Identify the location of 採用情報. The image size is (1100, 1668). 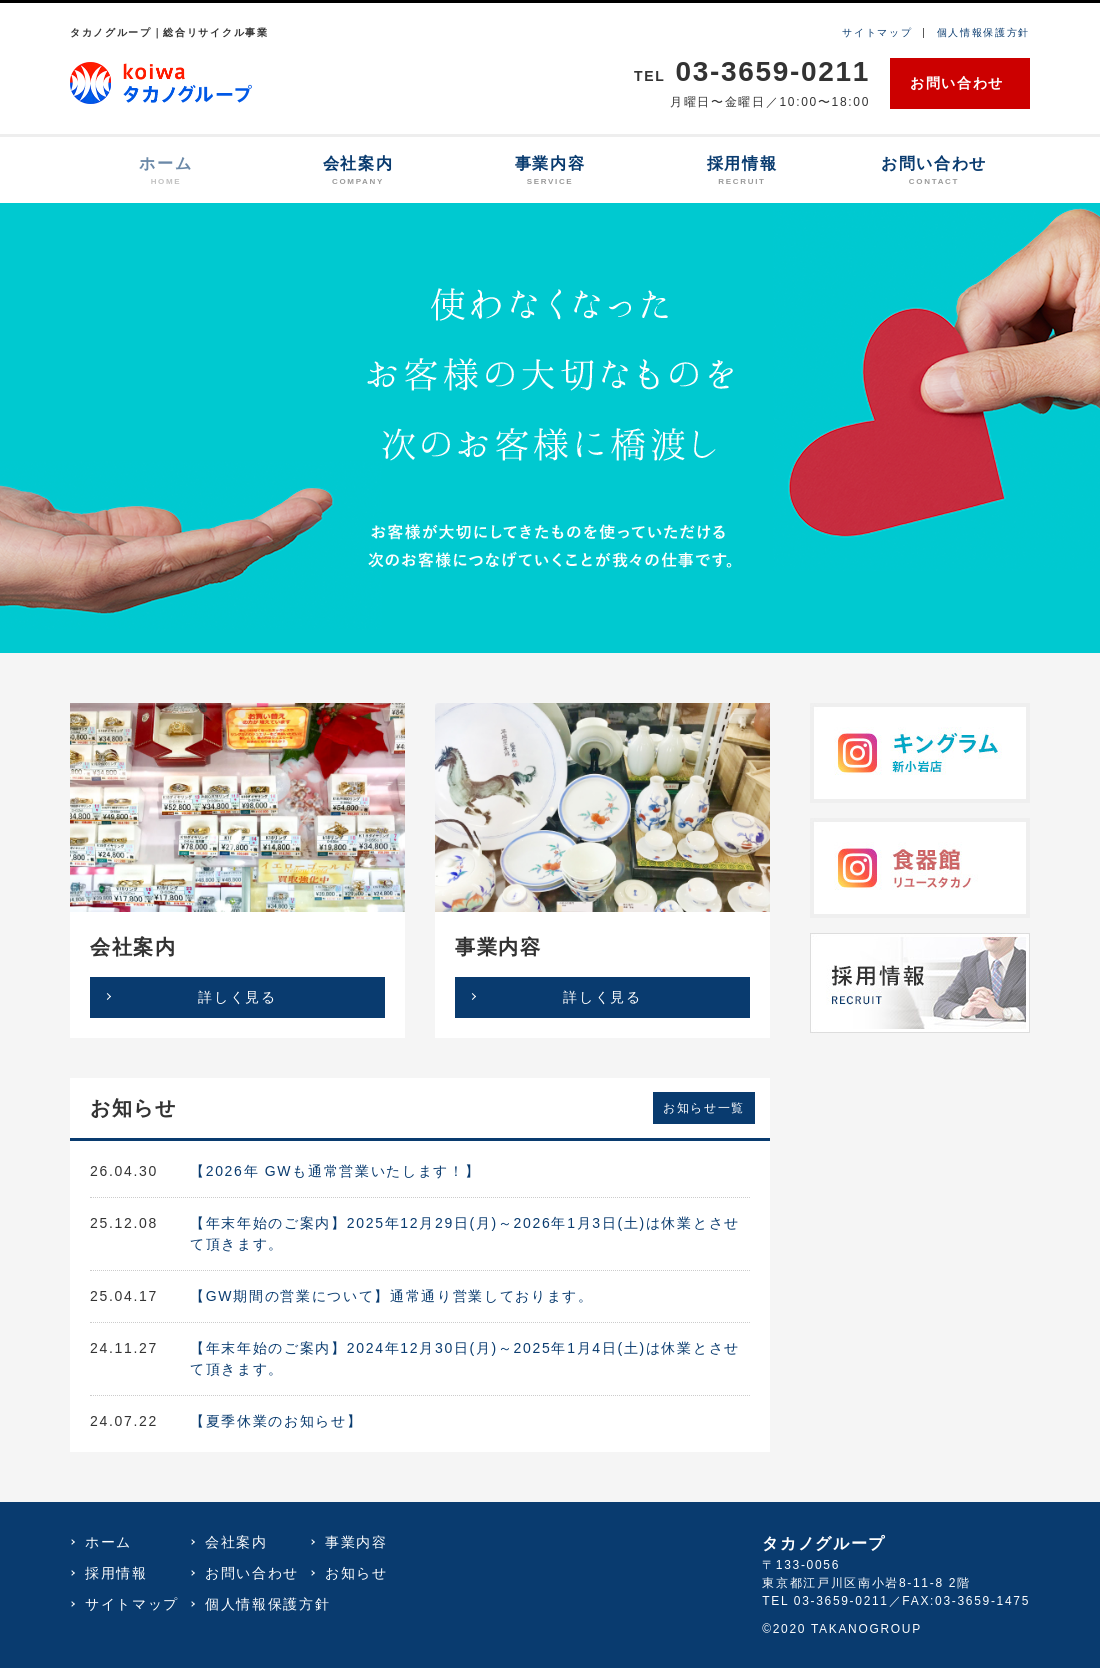
(742, 171).